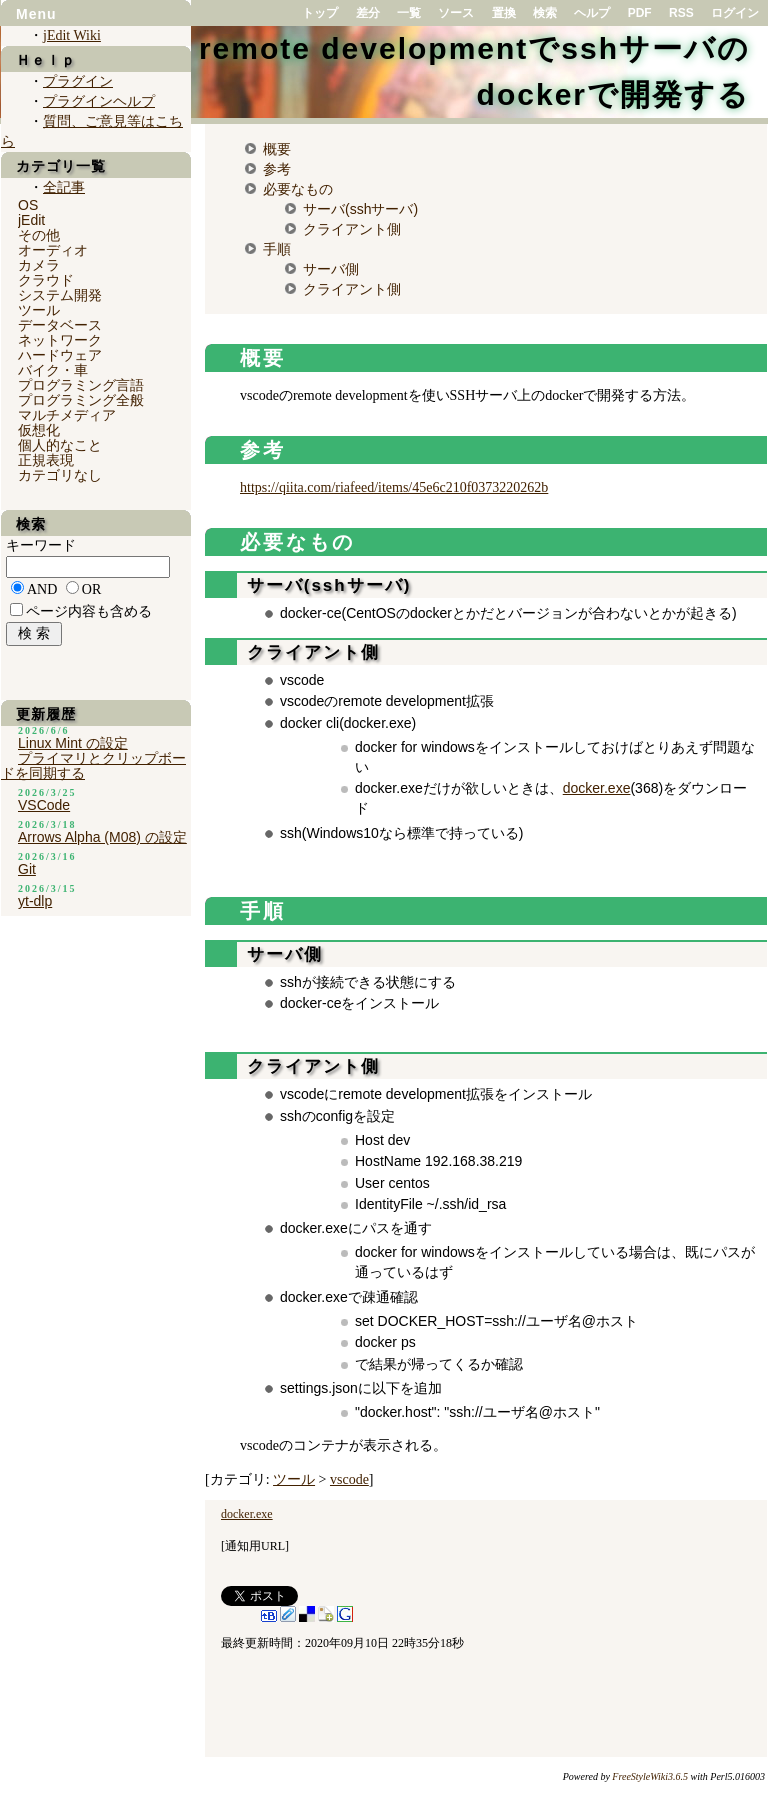 Image resolution: width=768 pixels, height=1796 pixels. Describe the element at coordinates (72, 35) in the screenshot. I see `jEdit Wiki` at that location.